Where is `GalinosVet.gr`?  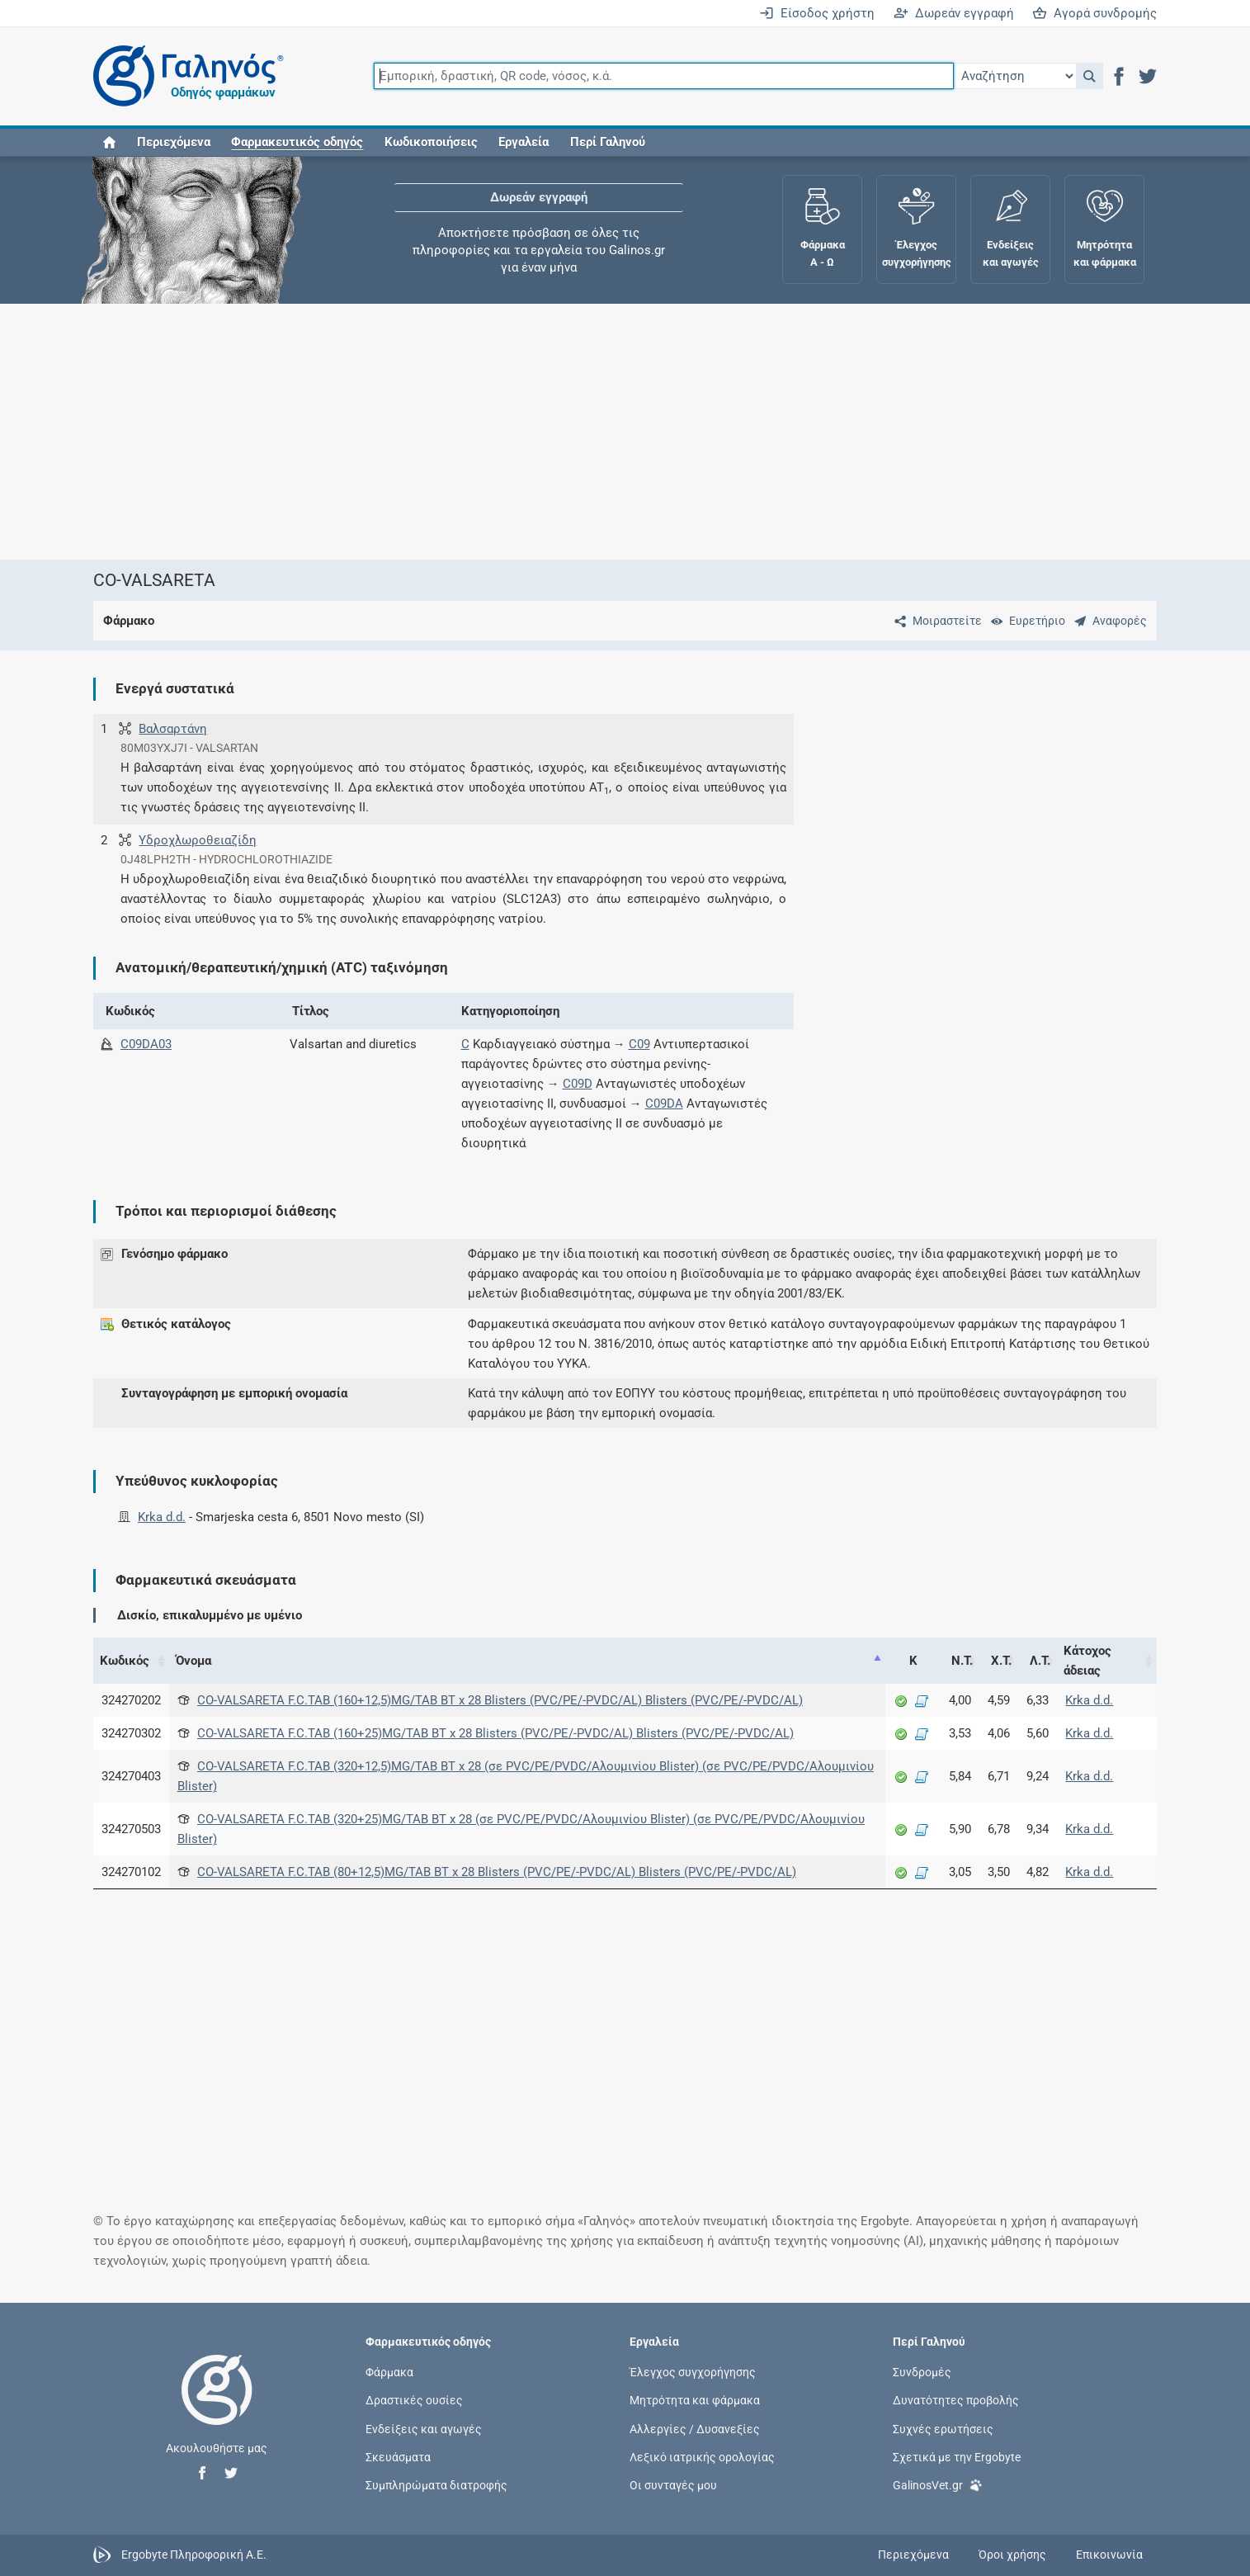 GalinosVet.gr is located at coordinates (938, 2483).